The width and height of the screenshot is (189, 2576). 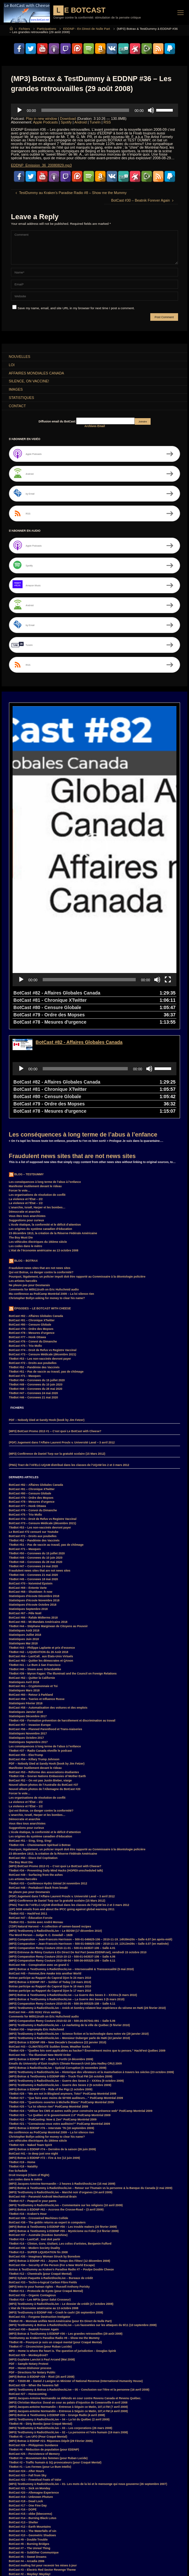 I want to click on (MP3) Botrax & TestDummy à EDDNP #26 – Grunge Radio (4 avril 2008), so click(x=57, y=2321).